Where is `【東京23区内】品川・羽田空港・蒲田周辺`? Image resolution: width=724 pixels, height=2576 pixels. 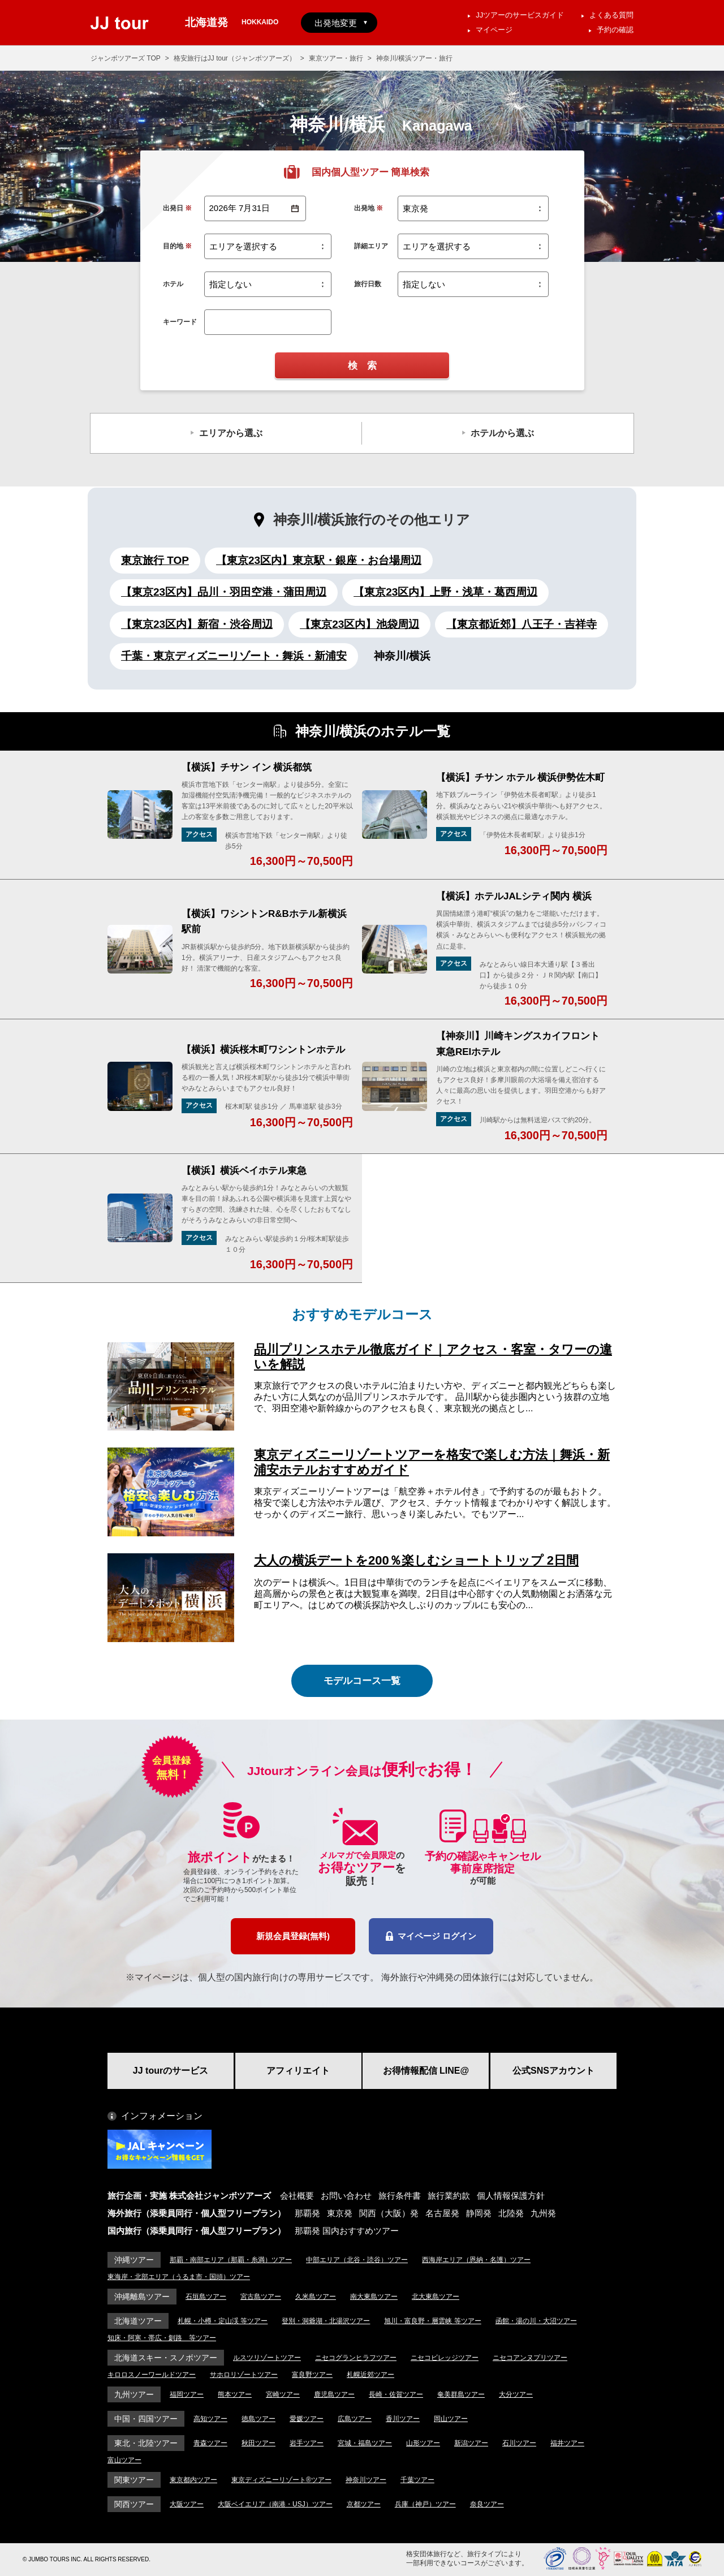
【東京23区内】品川・羽田空港・蒲田周辺 is located at coordinates (223, 592).